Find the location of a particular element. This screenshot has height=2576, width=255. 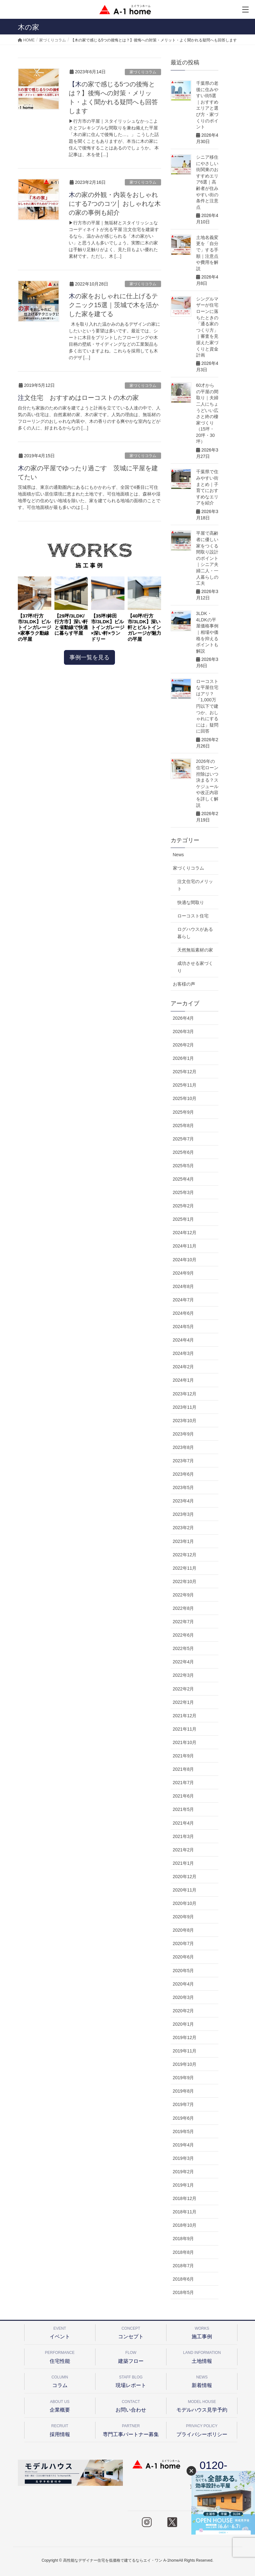

新着情報 is located at coordinates (201, 2380).